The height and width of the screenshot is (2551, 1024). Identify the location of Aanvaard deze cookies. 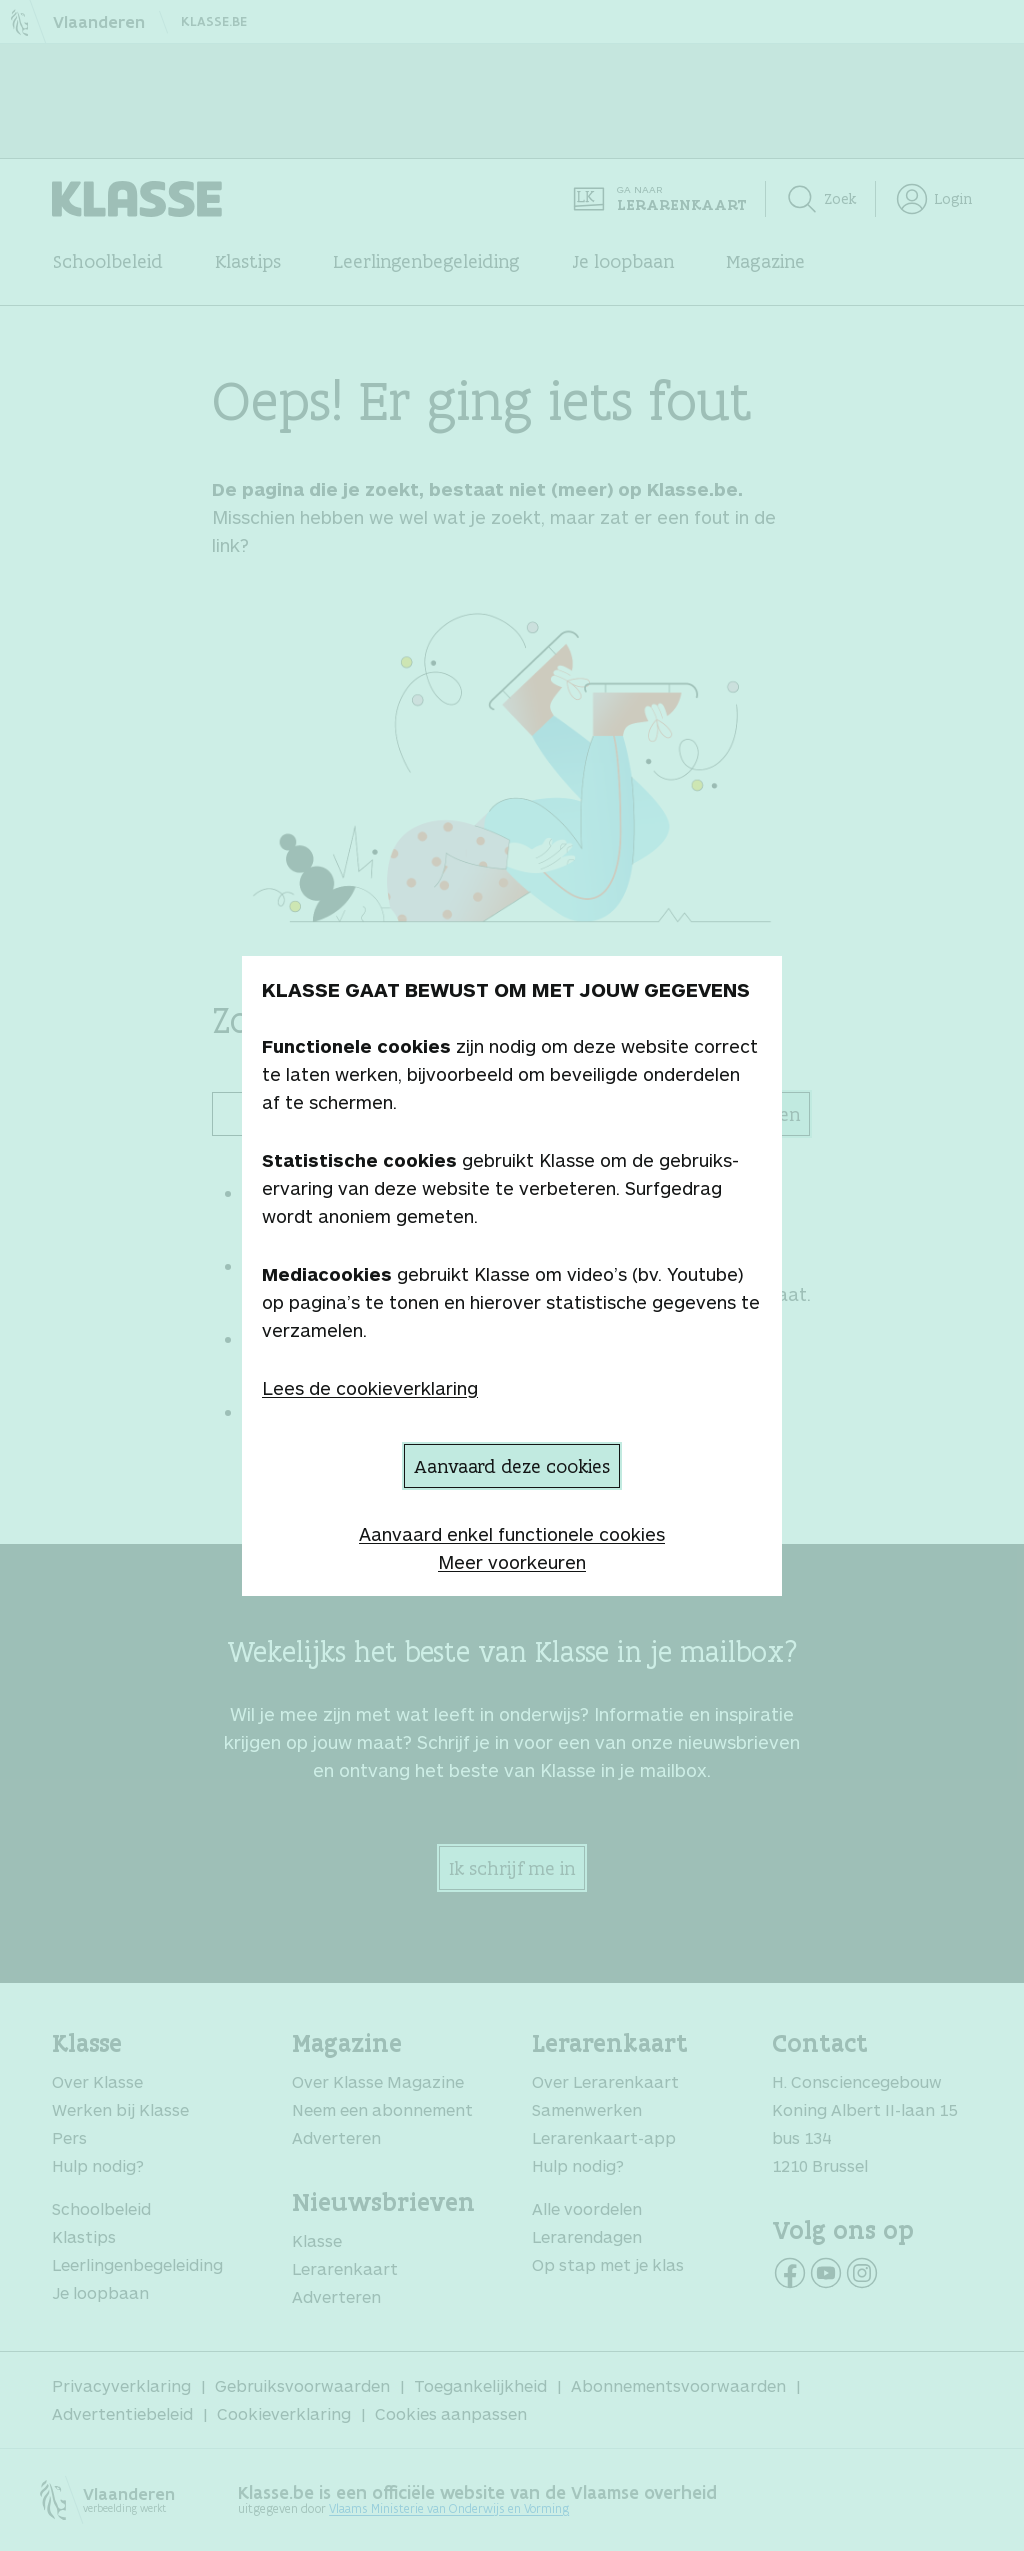
(512, 1466).